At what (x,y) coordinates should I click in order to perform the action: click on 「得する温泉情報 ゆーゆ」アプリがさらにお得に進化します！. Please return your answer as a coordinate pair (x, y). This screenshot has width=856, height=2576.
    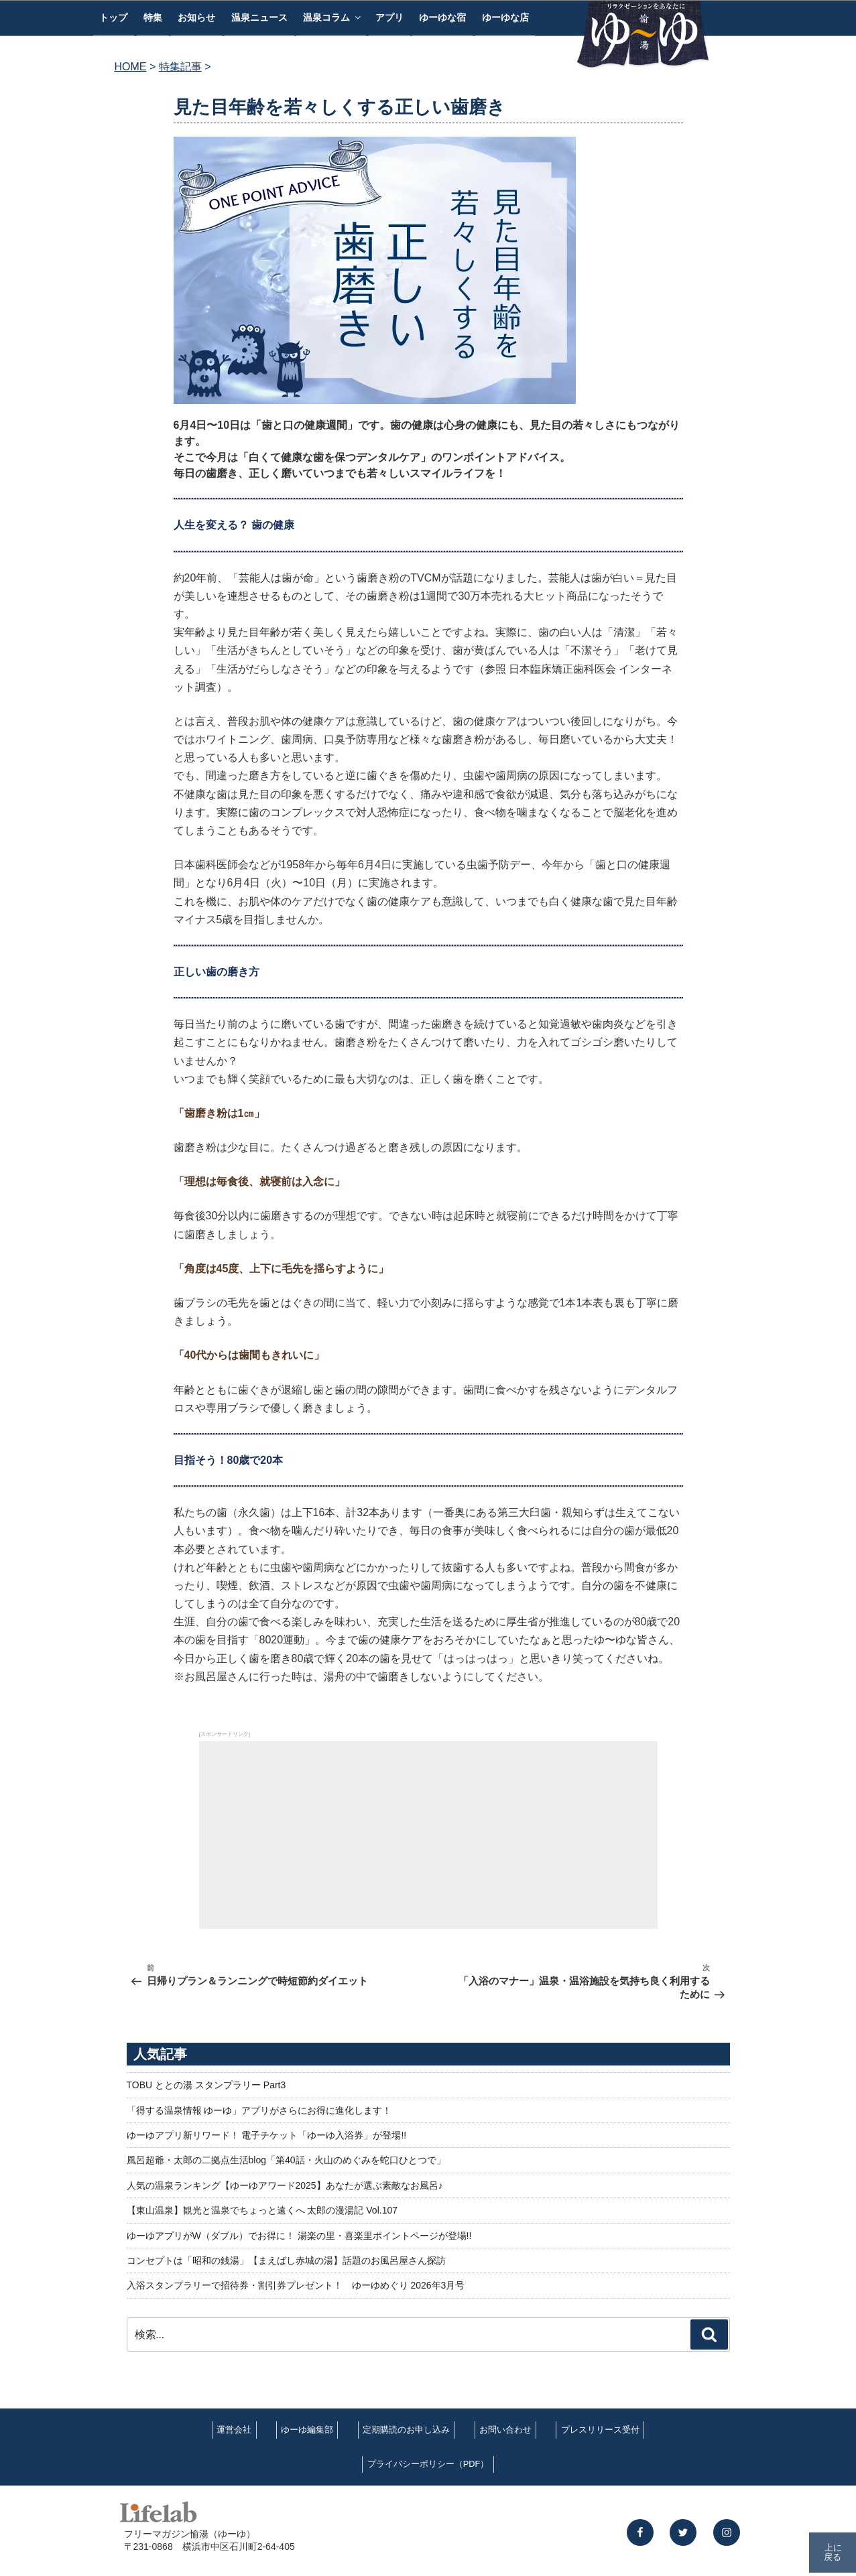
    Looking at the image, I should click on (259, 2110).